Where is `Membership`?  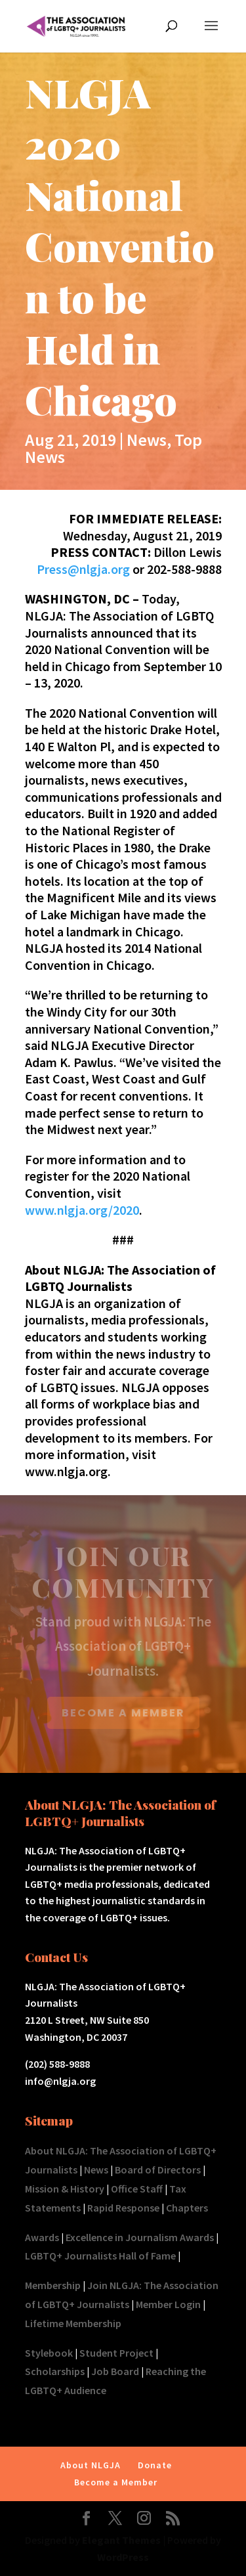 Membership is located at coordinates (53, 2285).